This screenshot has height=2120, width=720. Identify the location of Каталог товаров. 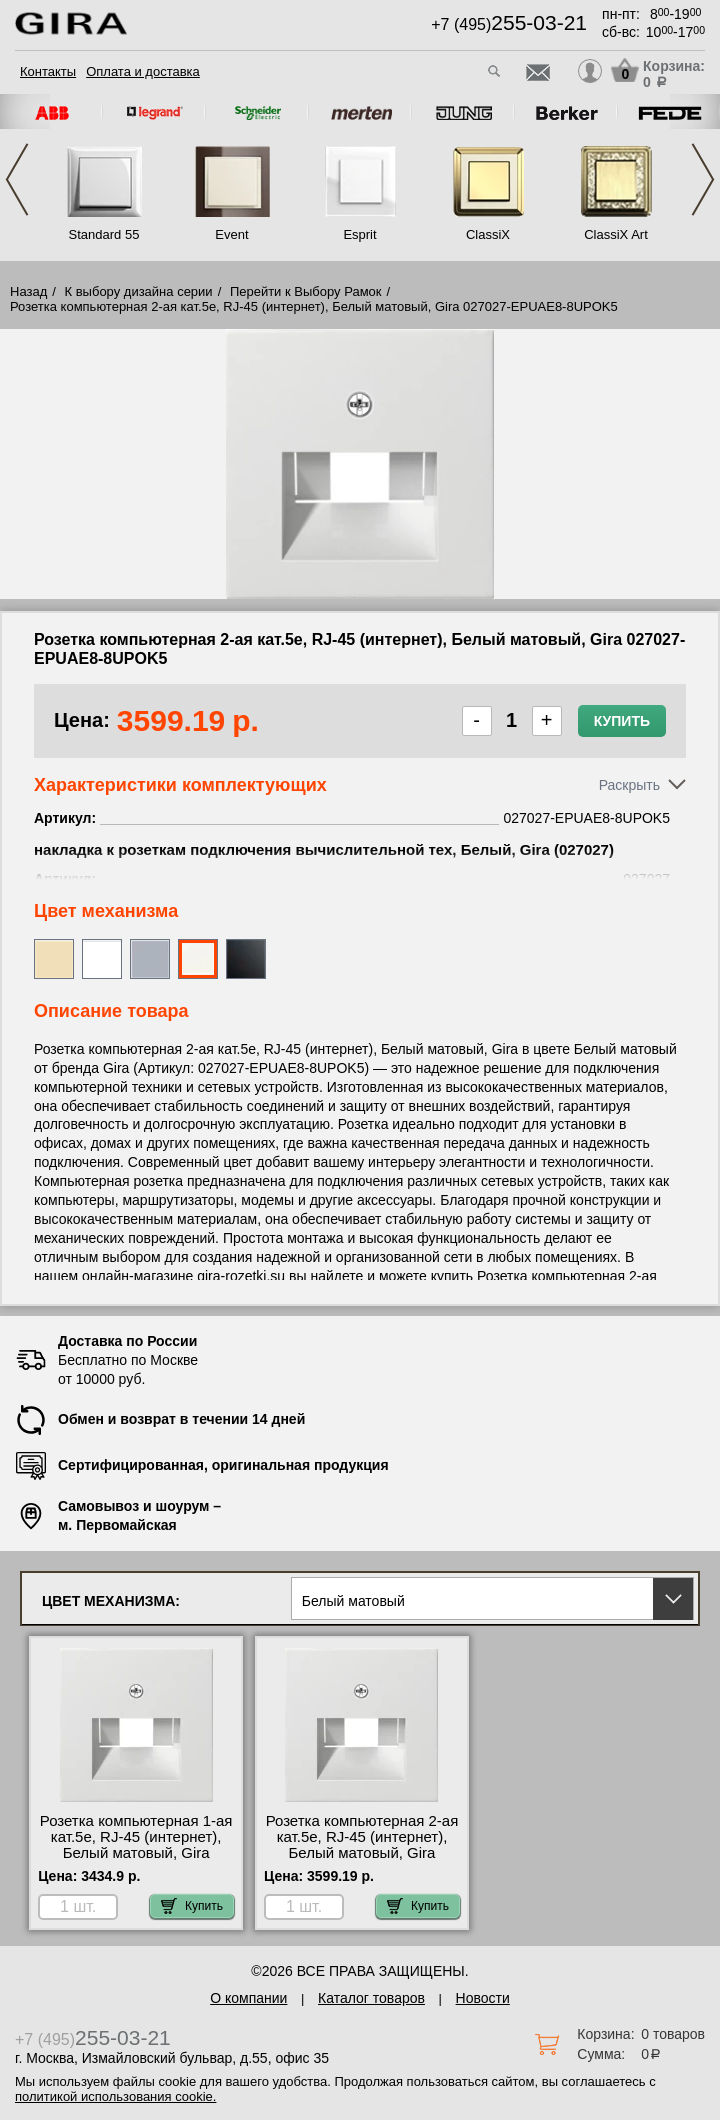
(371, 1998).